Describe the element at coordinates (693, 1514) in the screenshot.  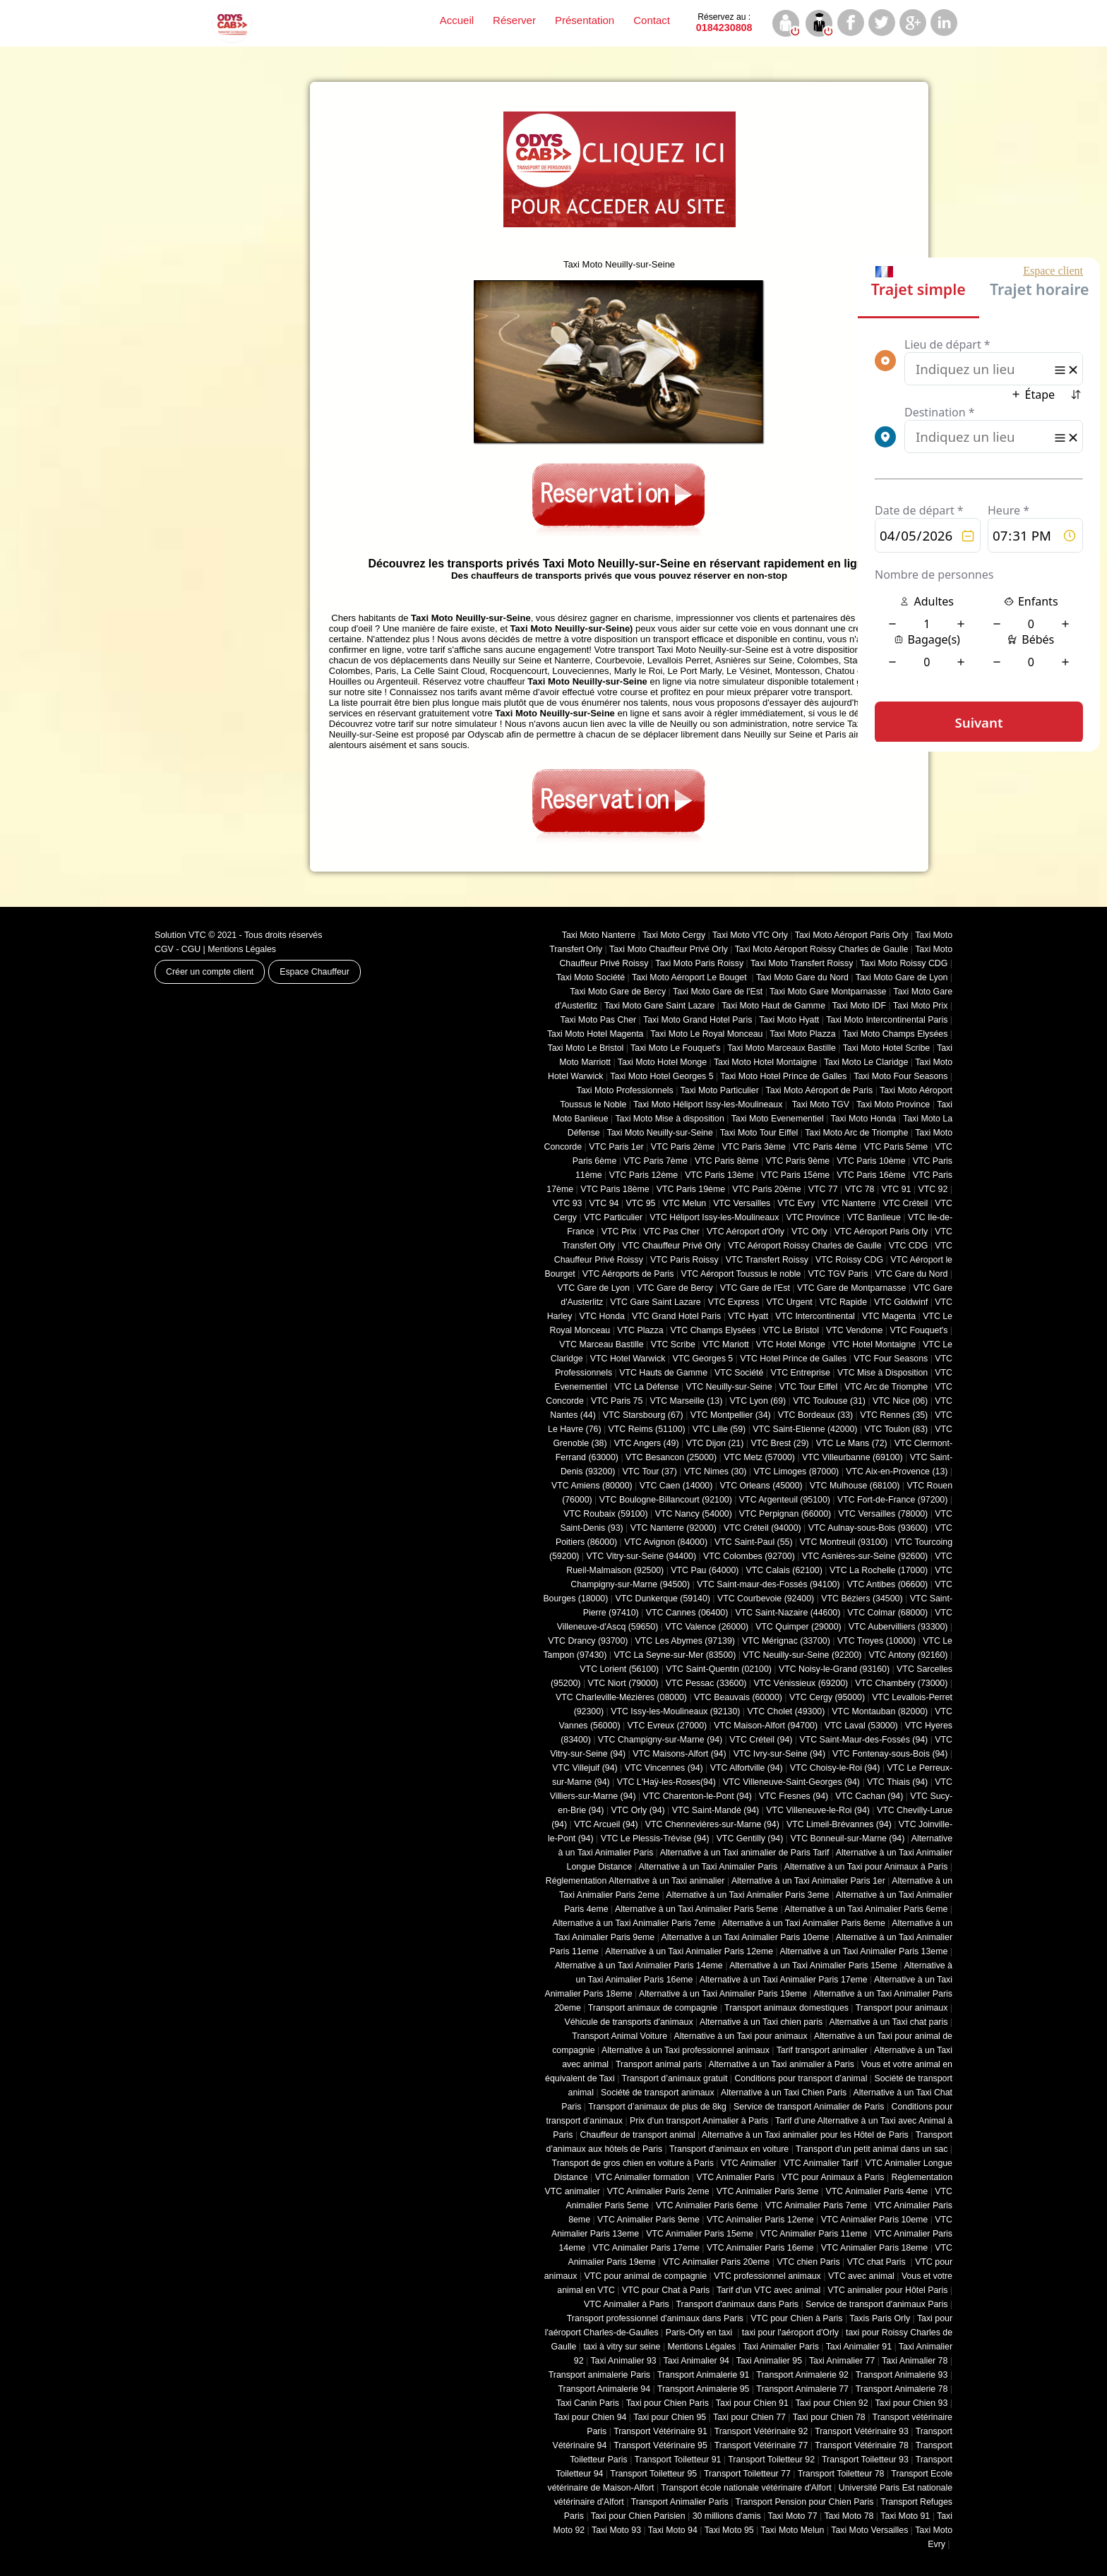
I see `VTC Nancy (‎54000)` at that location.